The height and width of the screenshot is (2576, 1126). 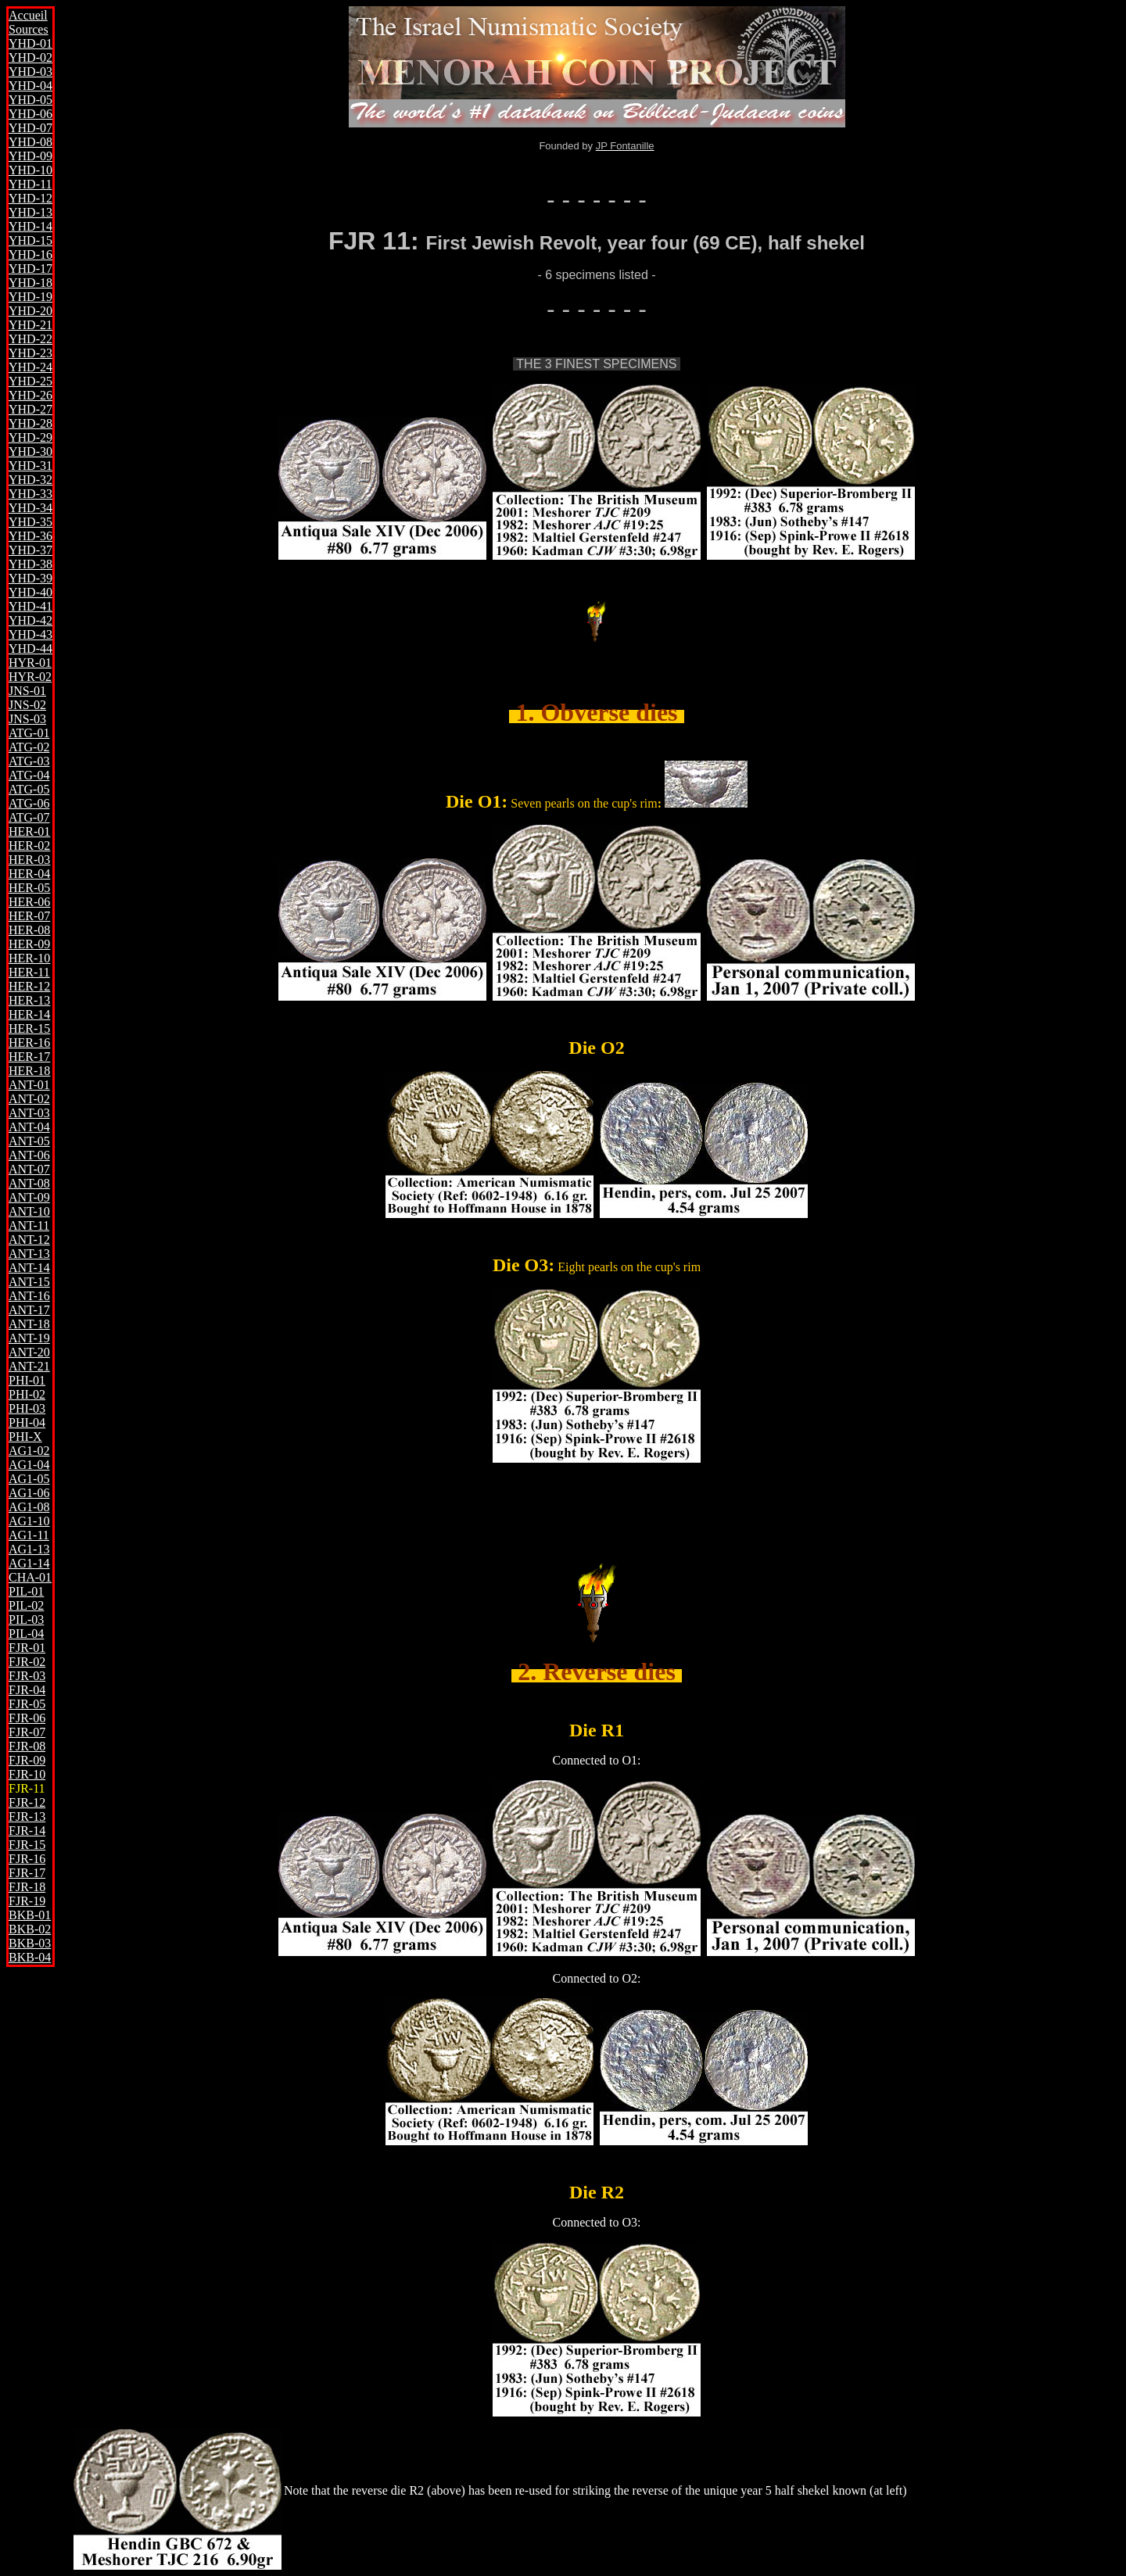 What do you see at coordinates (30, 1915) in the screenshot?
I see `BKB-01` at bounding box center [30, 1915].